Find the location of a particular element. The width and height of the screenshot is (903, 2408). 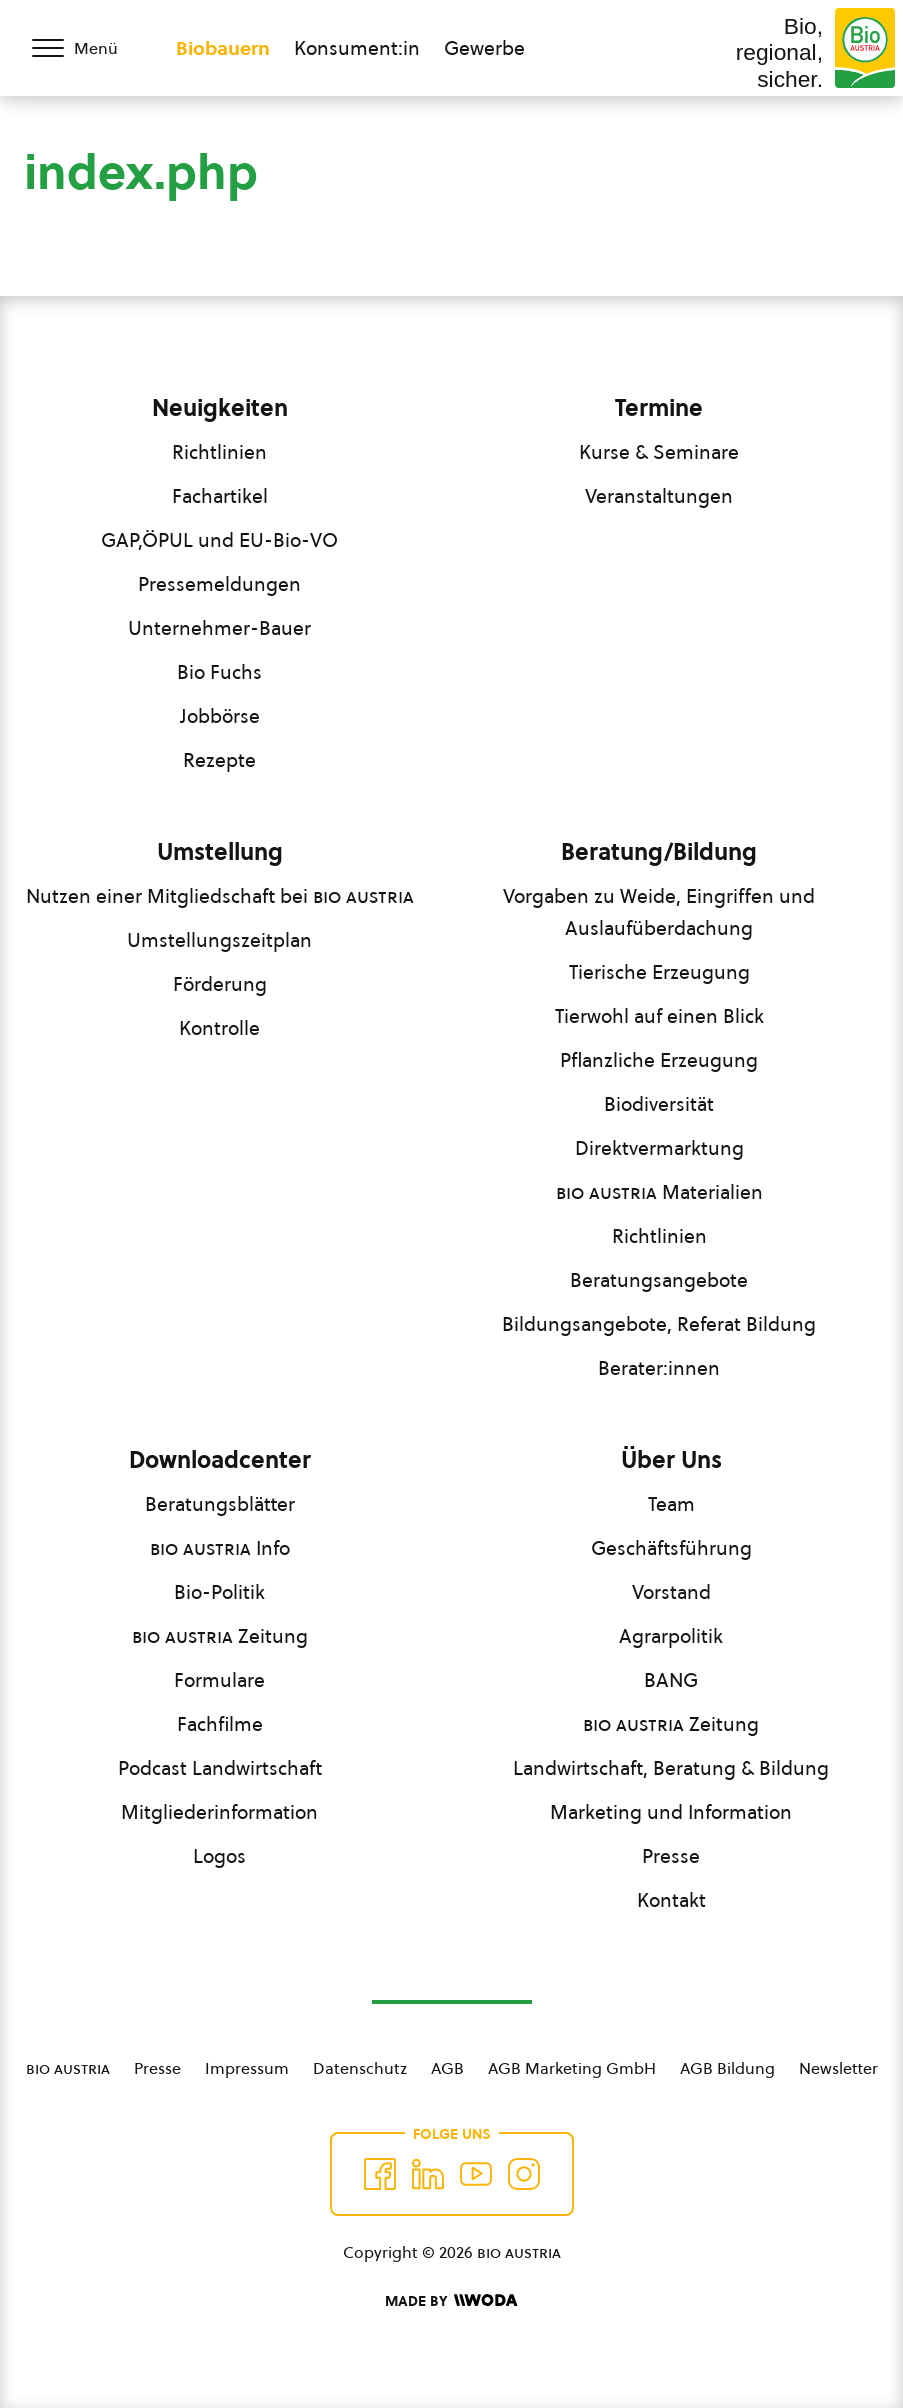

Beratungsangebote is located at coordinates (659, 1280).